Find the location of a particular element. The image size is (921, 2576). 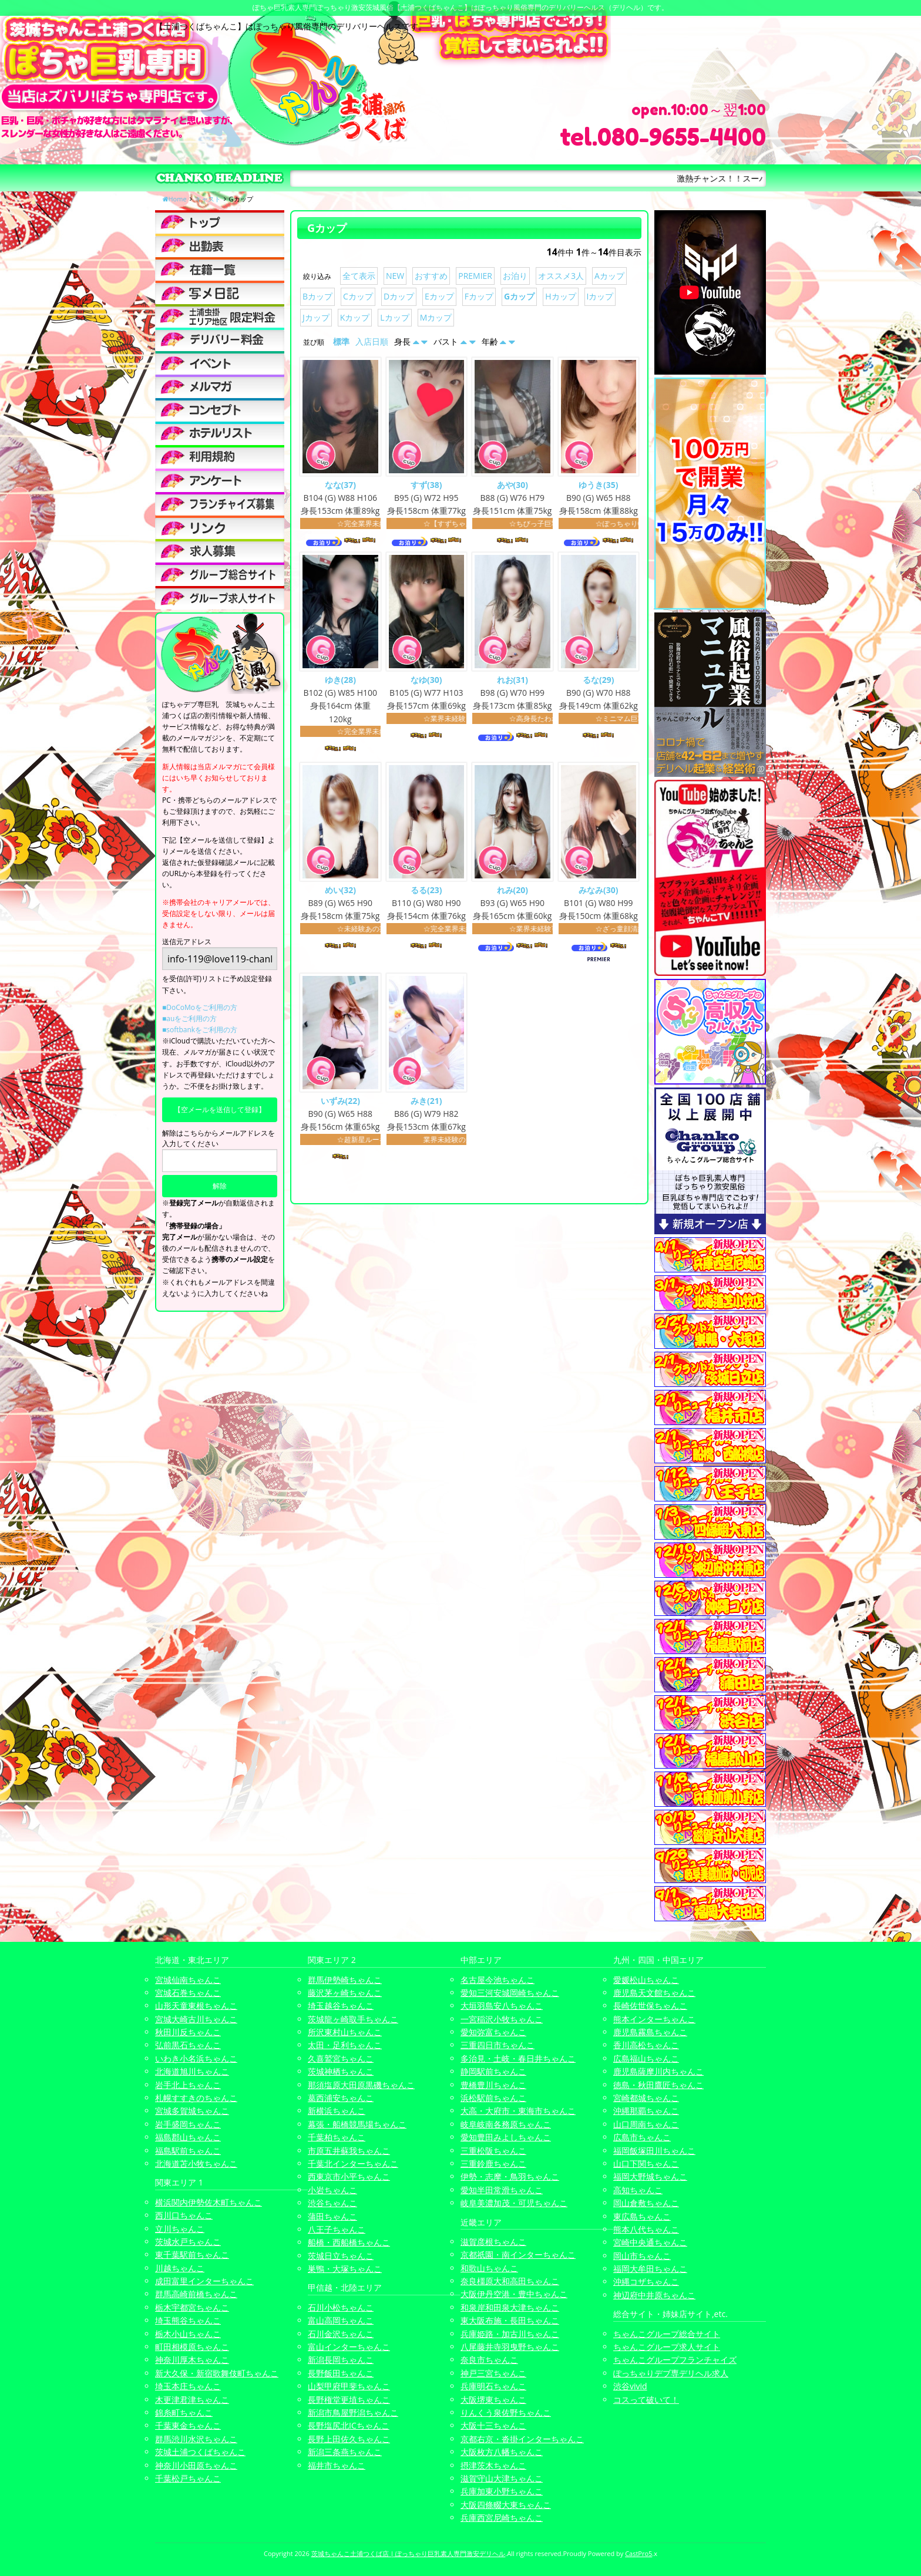

立川ちゃんこ is located at coordinates (179, 2228).